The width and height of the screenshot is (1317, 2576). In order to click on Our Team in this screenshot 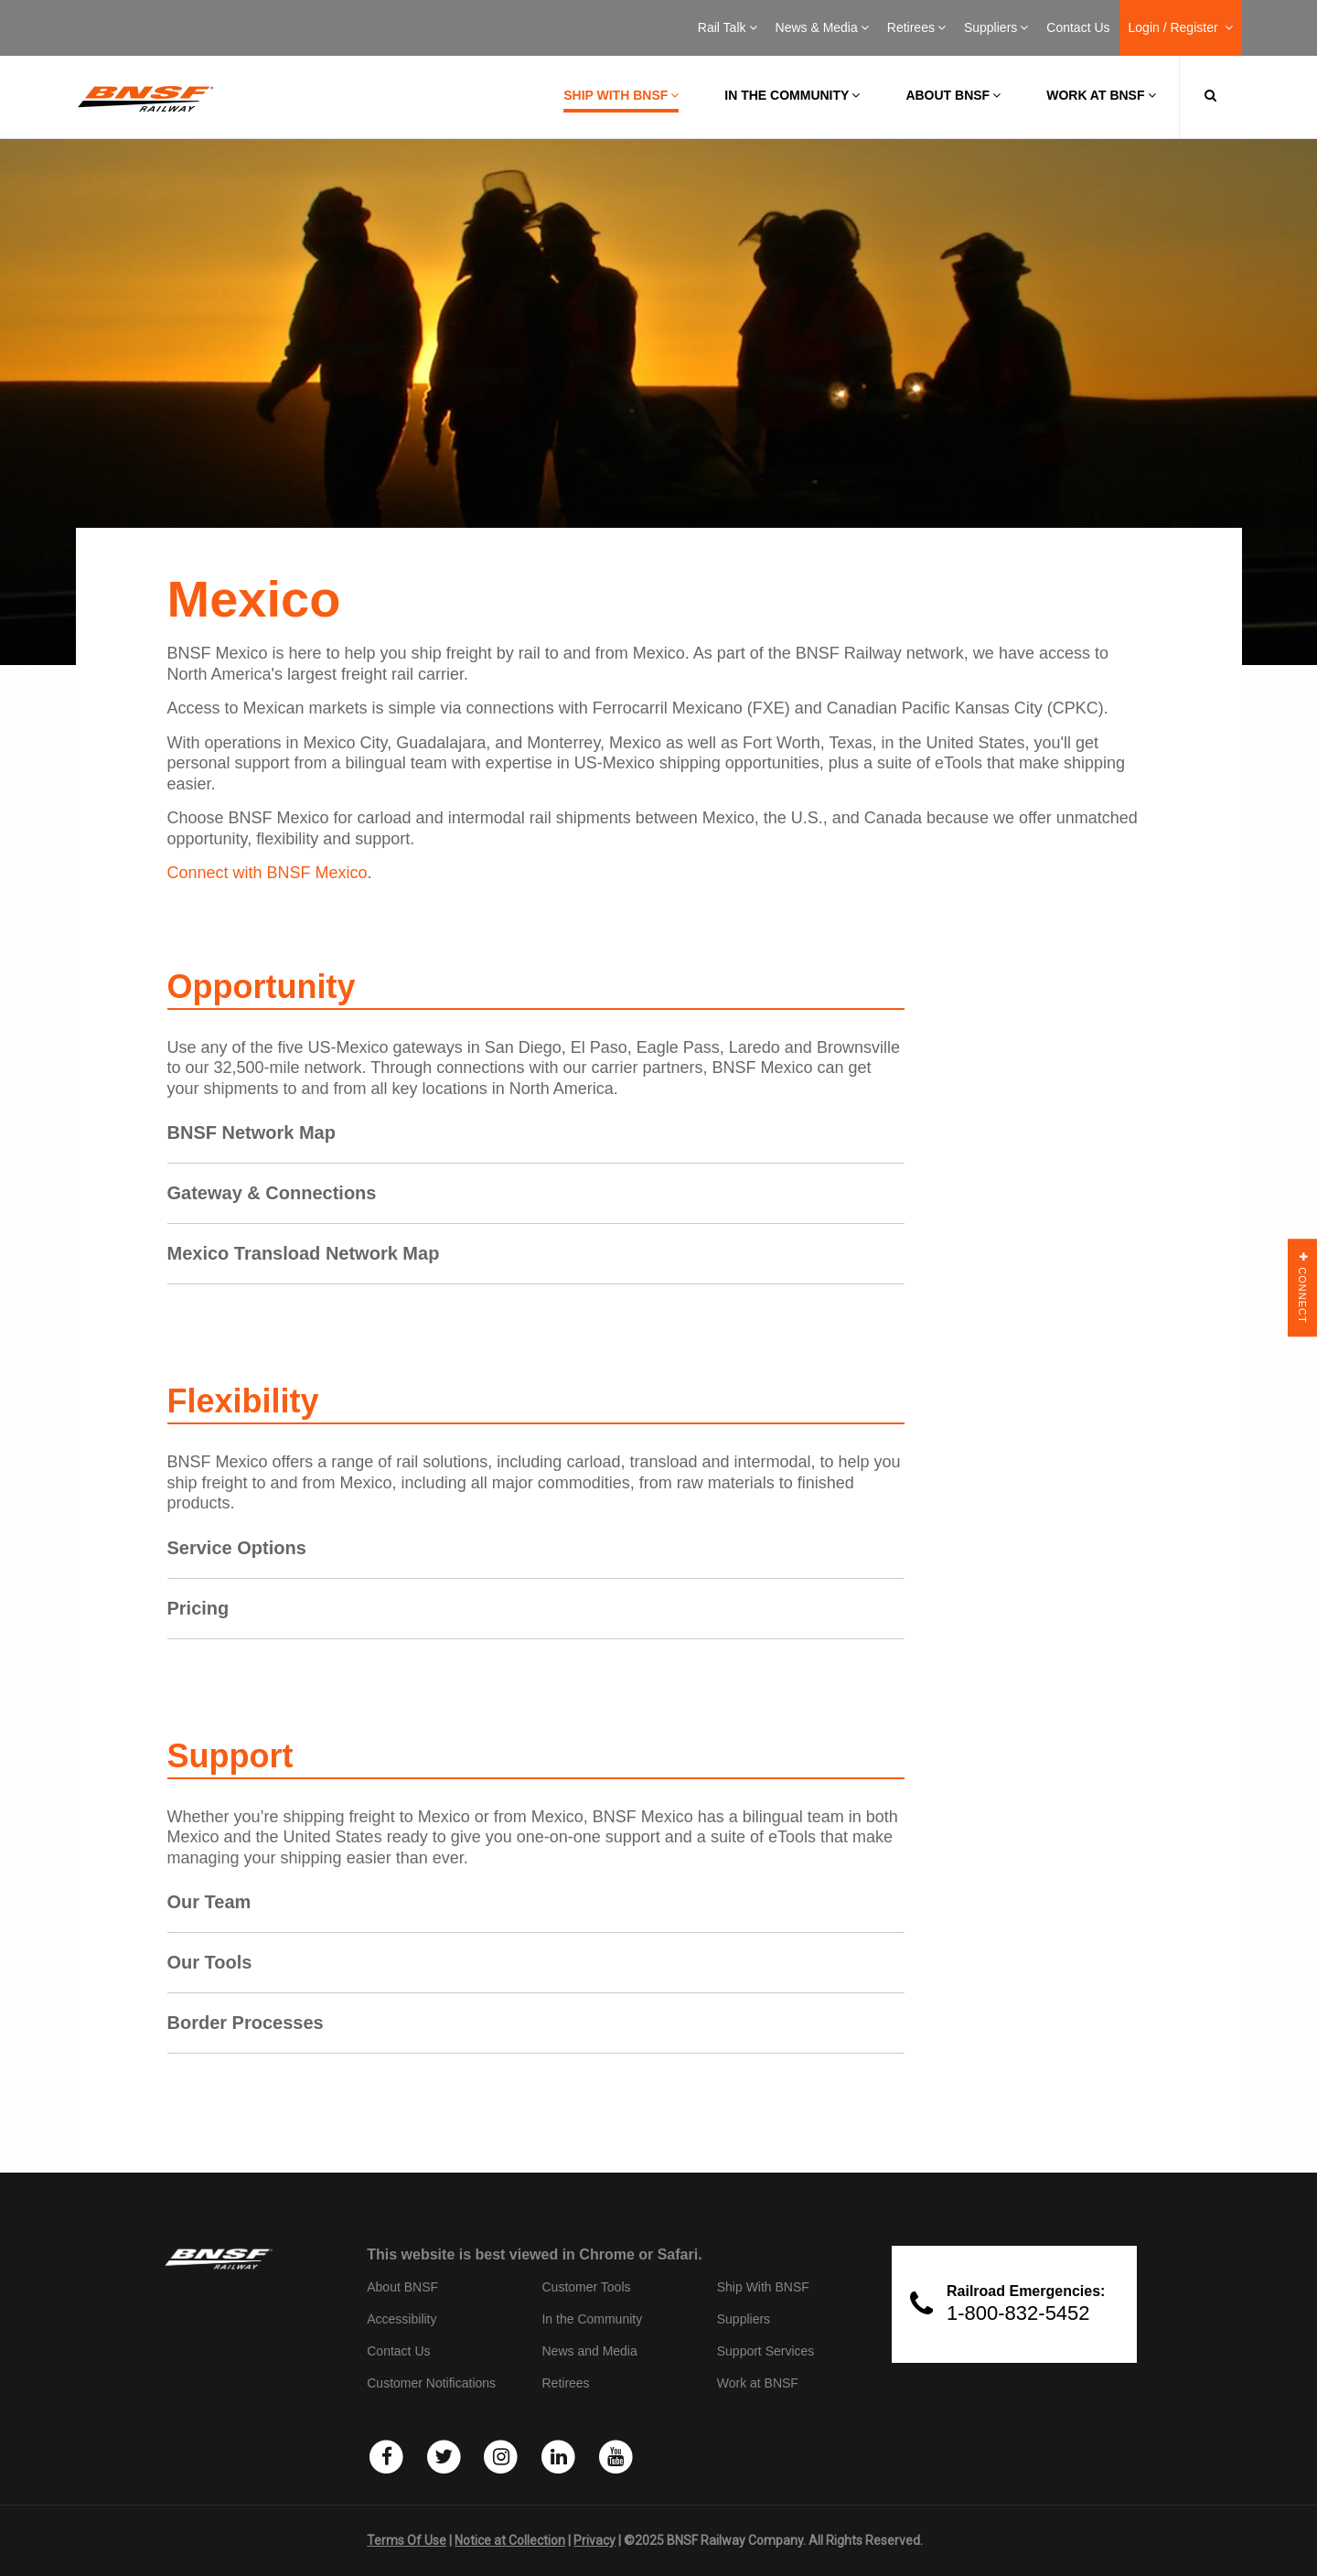, I will do `click(209, 1902)`.